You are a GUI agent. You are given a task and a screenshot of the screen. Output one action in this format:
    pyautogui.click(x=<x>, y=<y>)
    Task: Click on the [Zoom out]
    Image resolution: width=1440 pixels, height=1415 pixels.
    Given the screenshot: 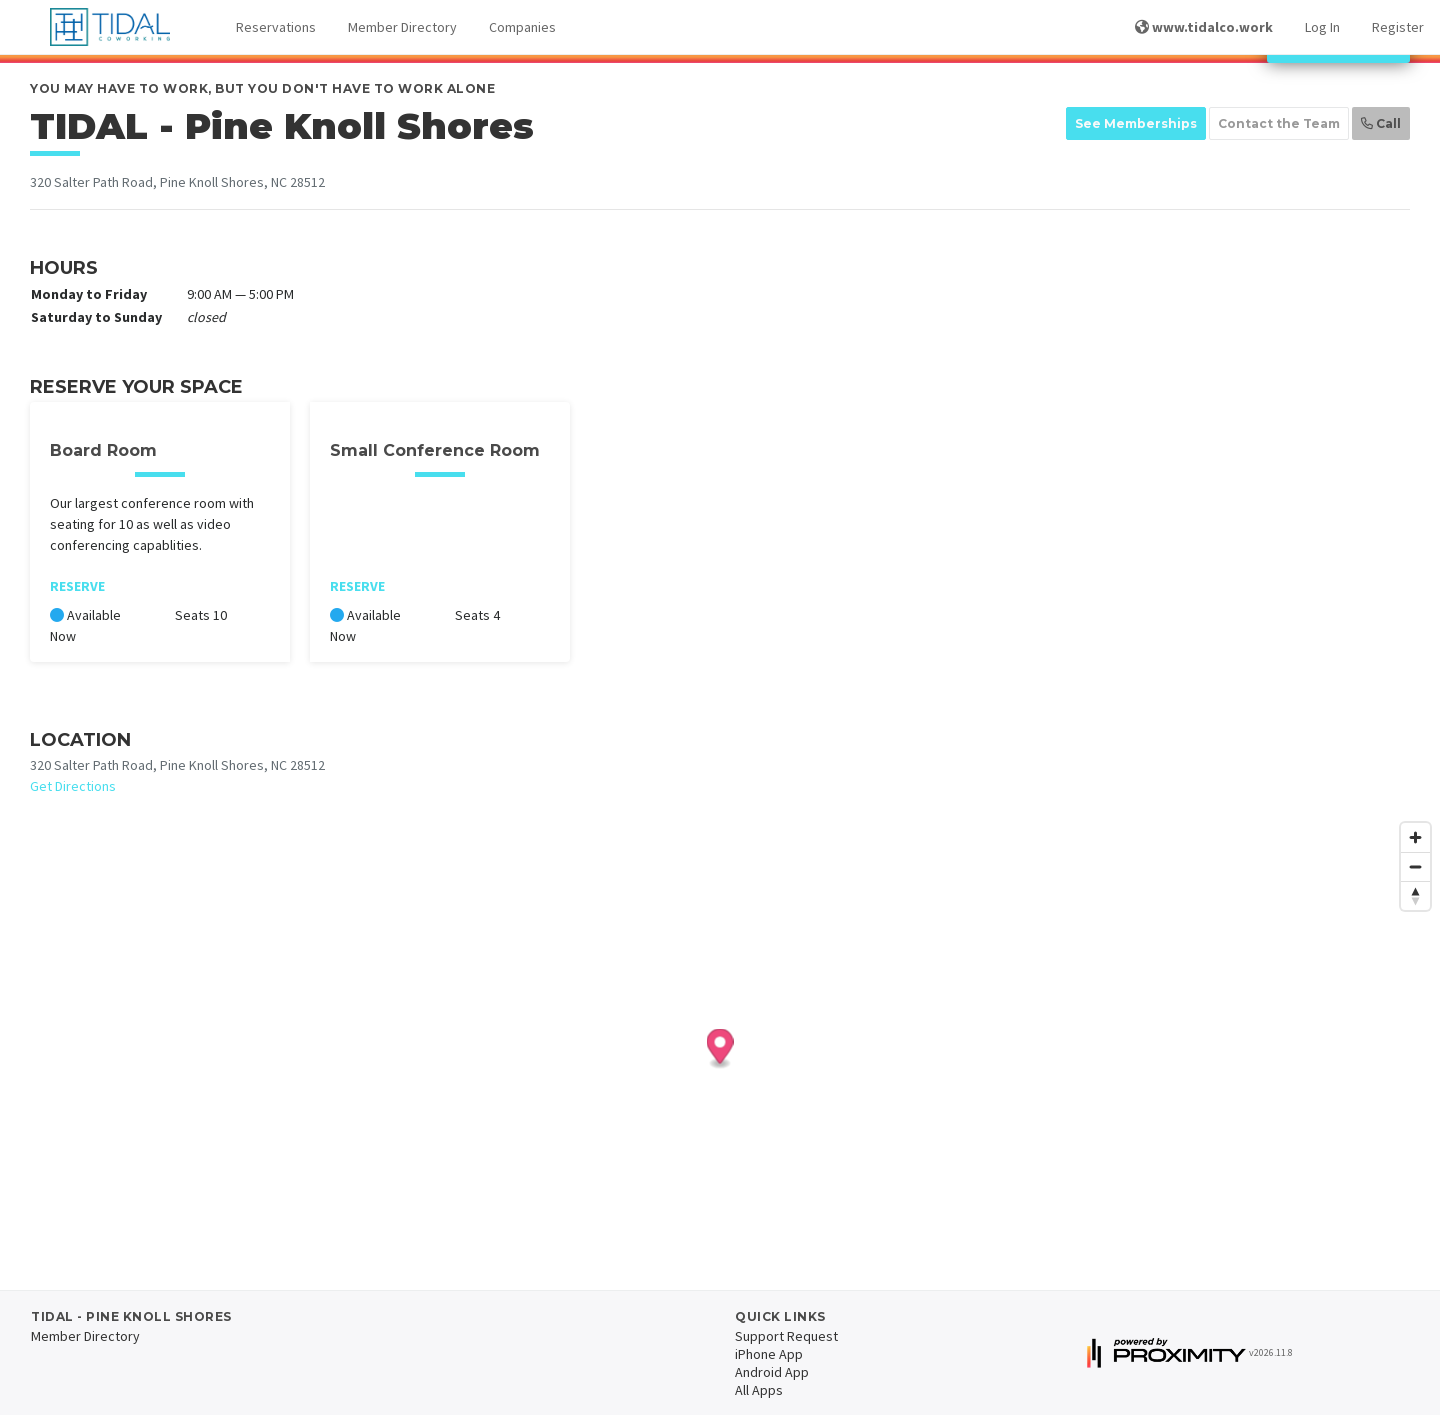 What is the action you would take?
    pyautogui.click(x=1415, y=866)
    